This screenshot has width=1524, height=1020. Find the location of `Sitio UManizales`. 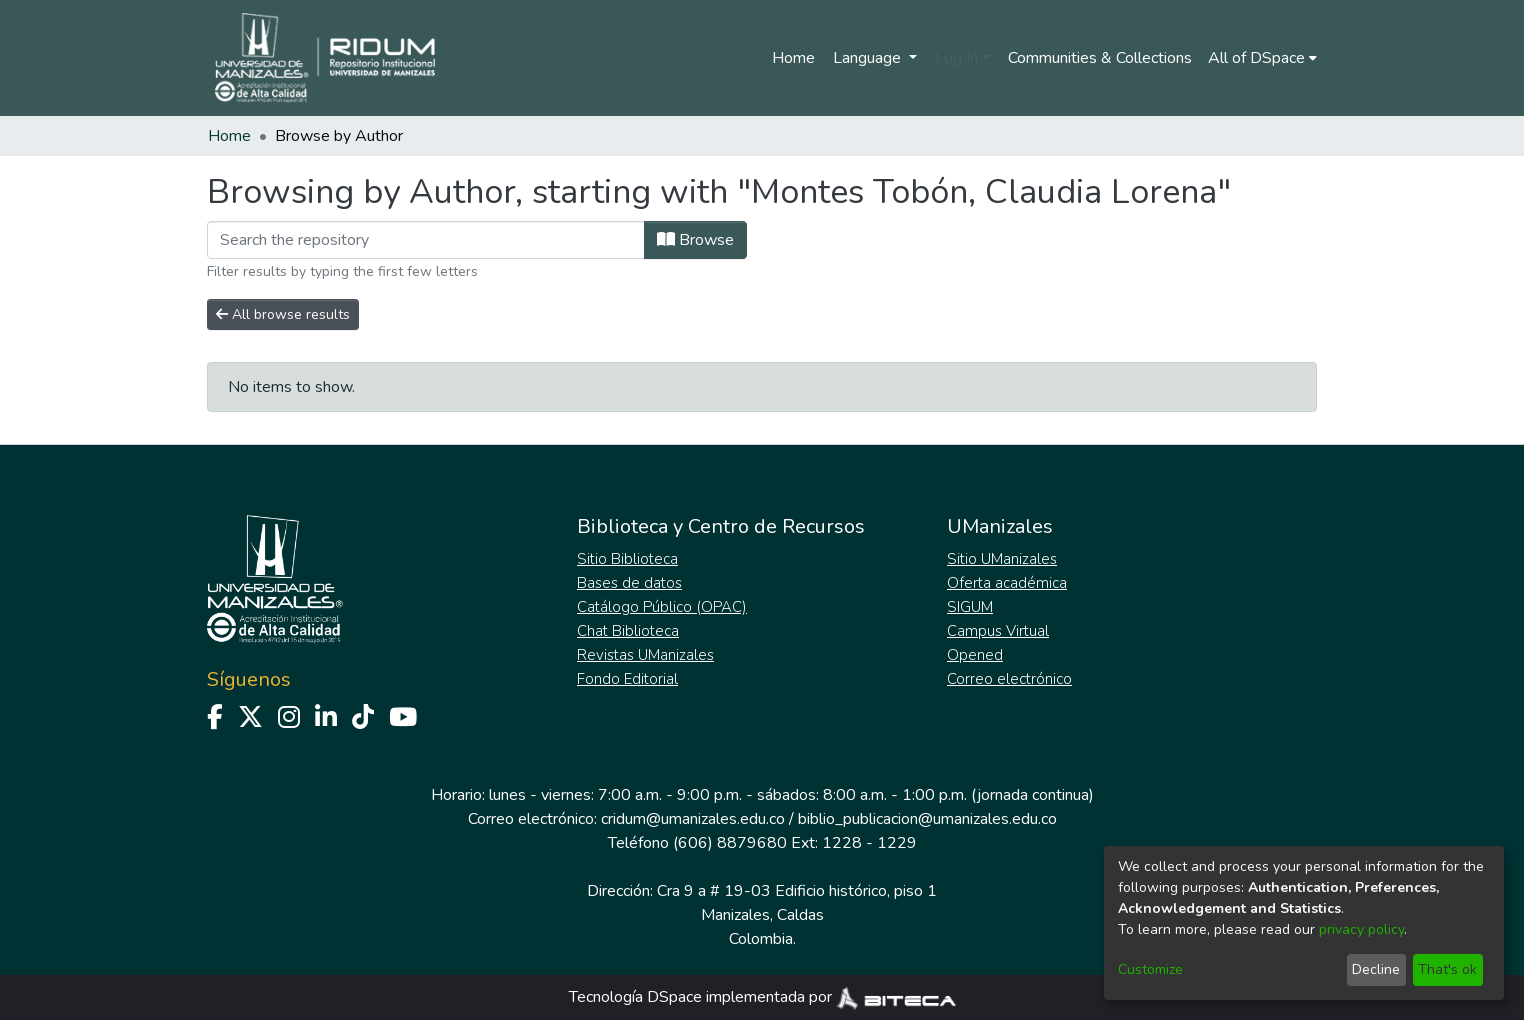

Sitio UManizales is located at coordinates (1002, 559).